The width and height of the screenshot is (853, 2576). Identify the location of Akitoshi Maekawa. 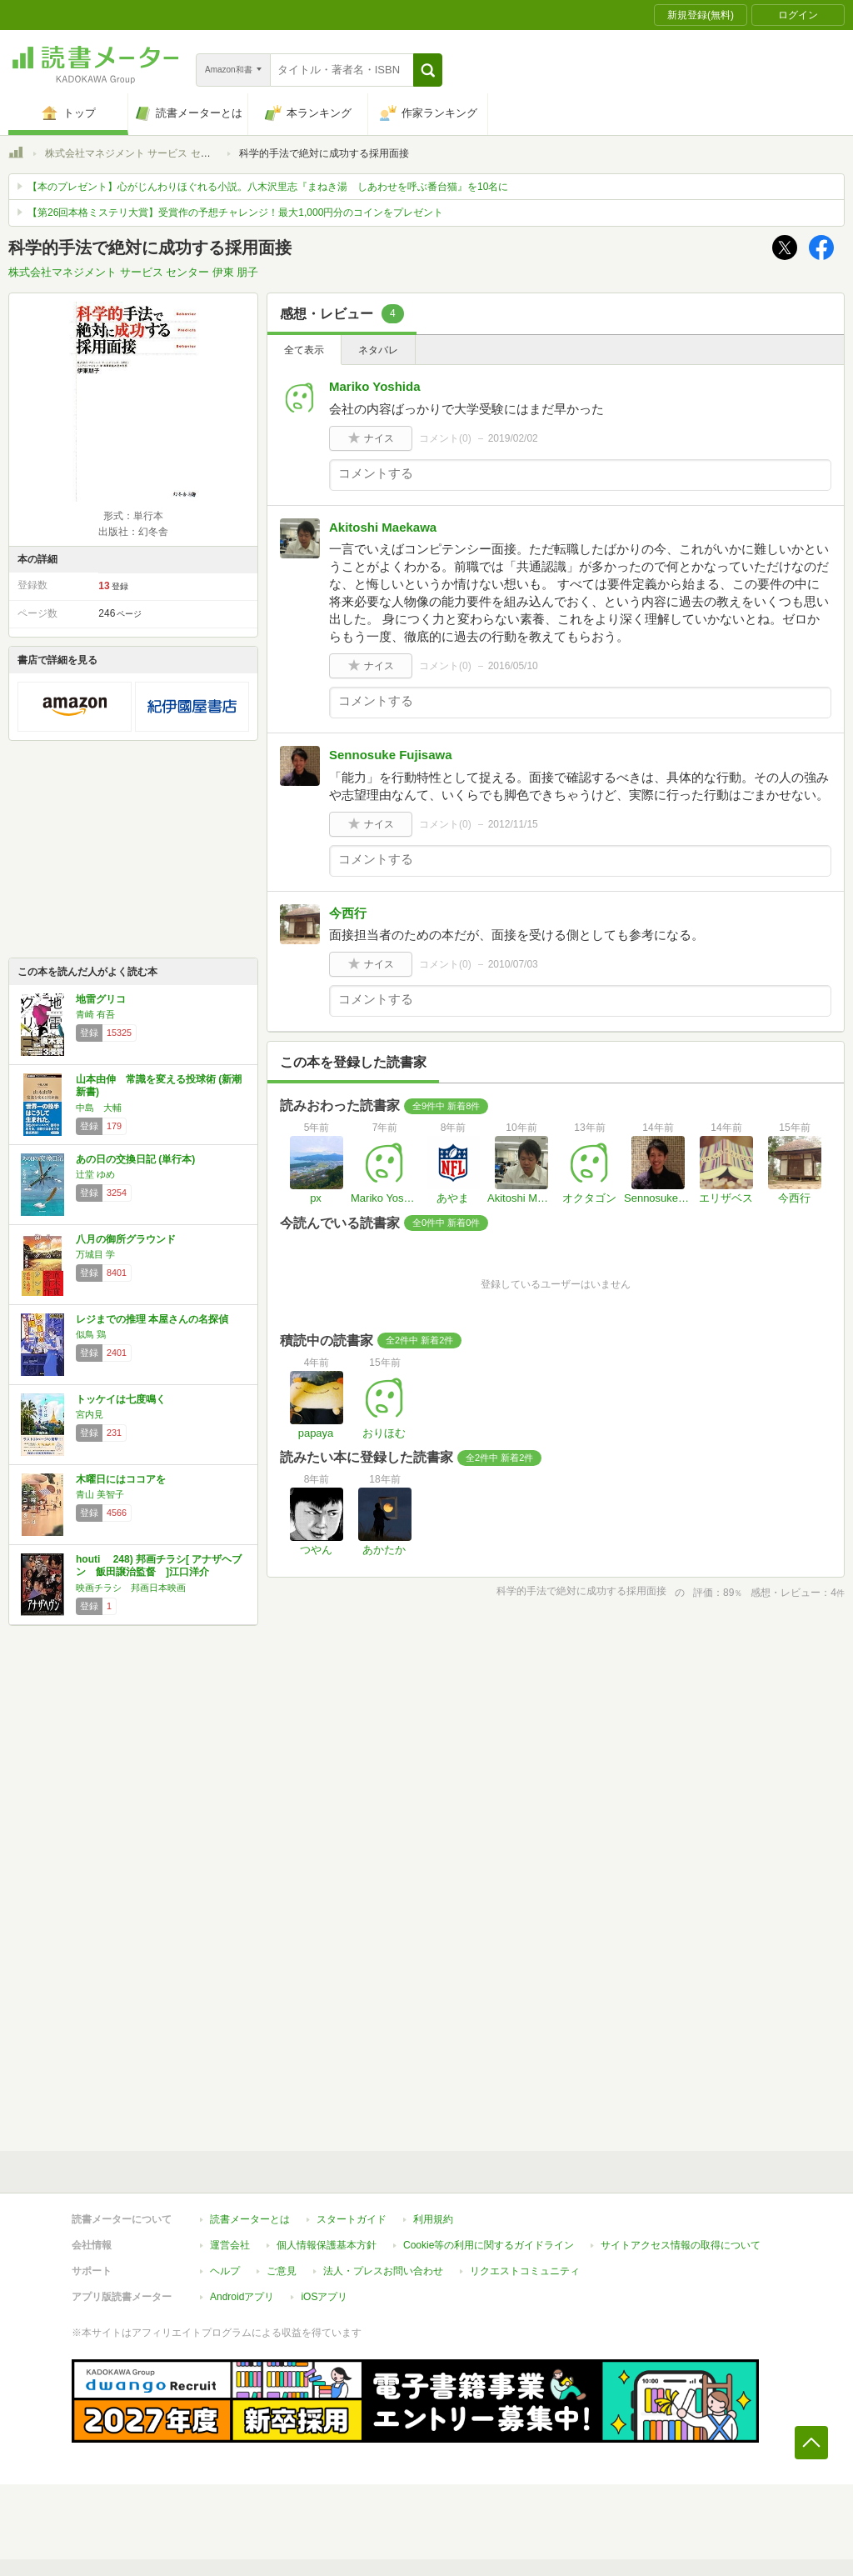
(382, 527).